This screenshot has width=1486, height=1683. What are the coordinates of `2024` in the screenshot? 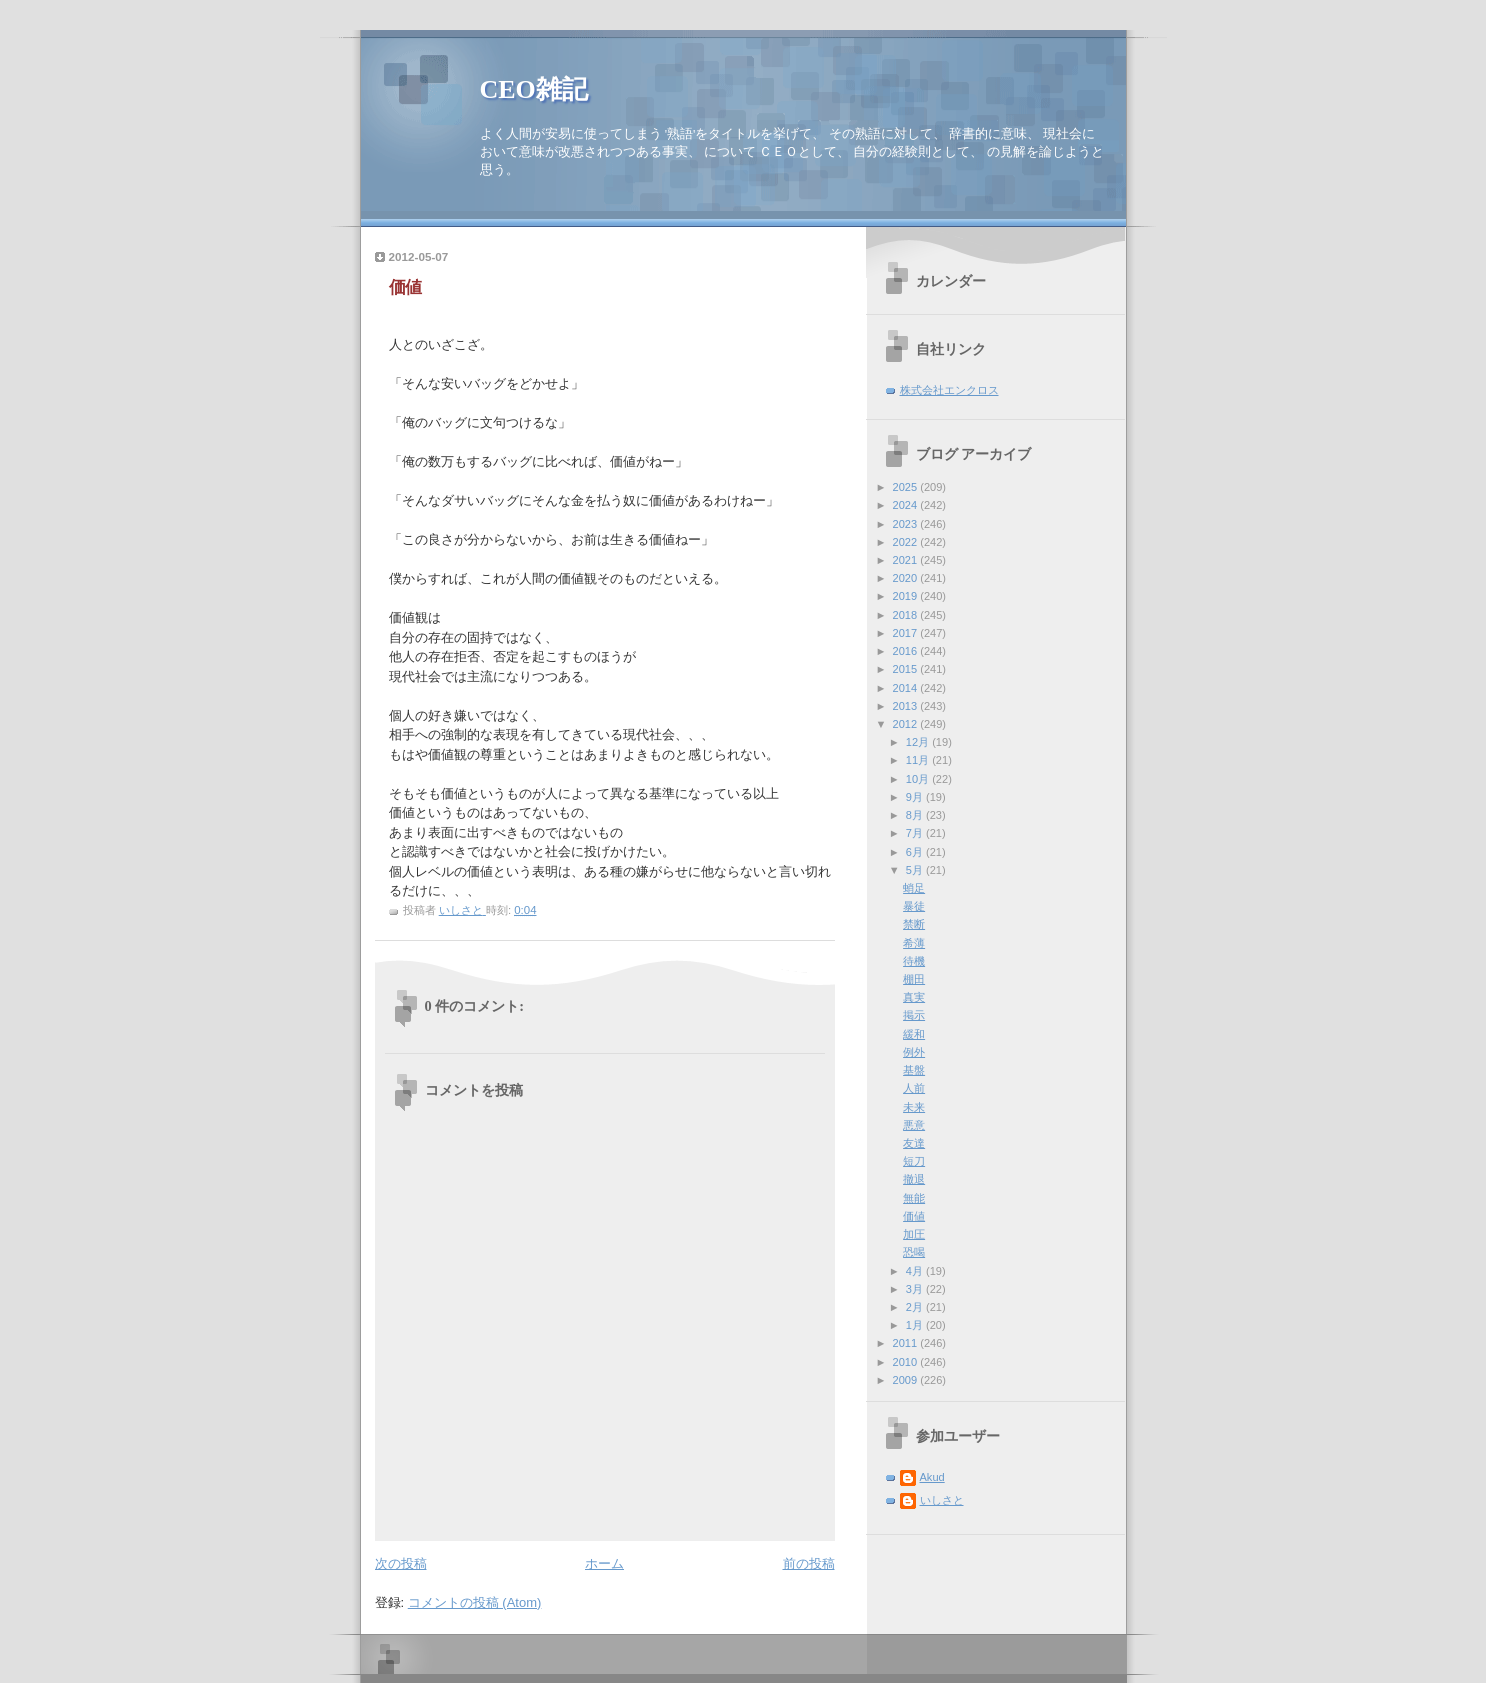 It's located at (907, 505).